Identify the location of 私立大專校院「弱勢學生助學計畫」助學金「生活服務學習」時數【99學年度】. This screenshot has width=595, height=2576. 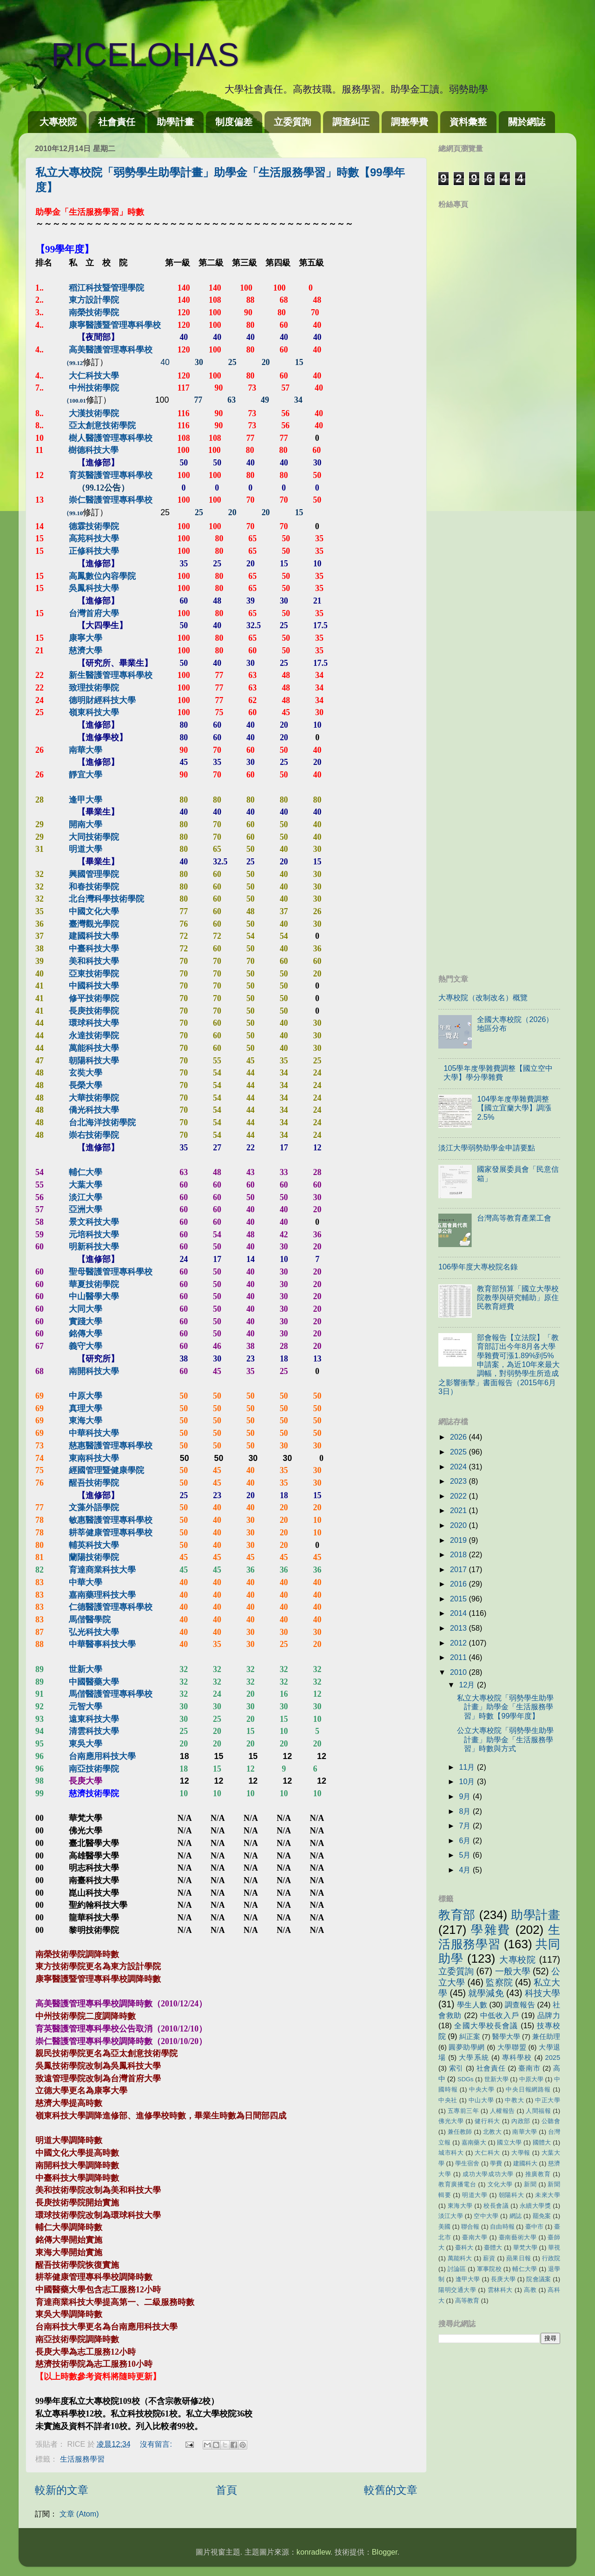
(505, 1706).